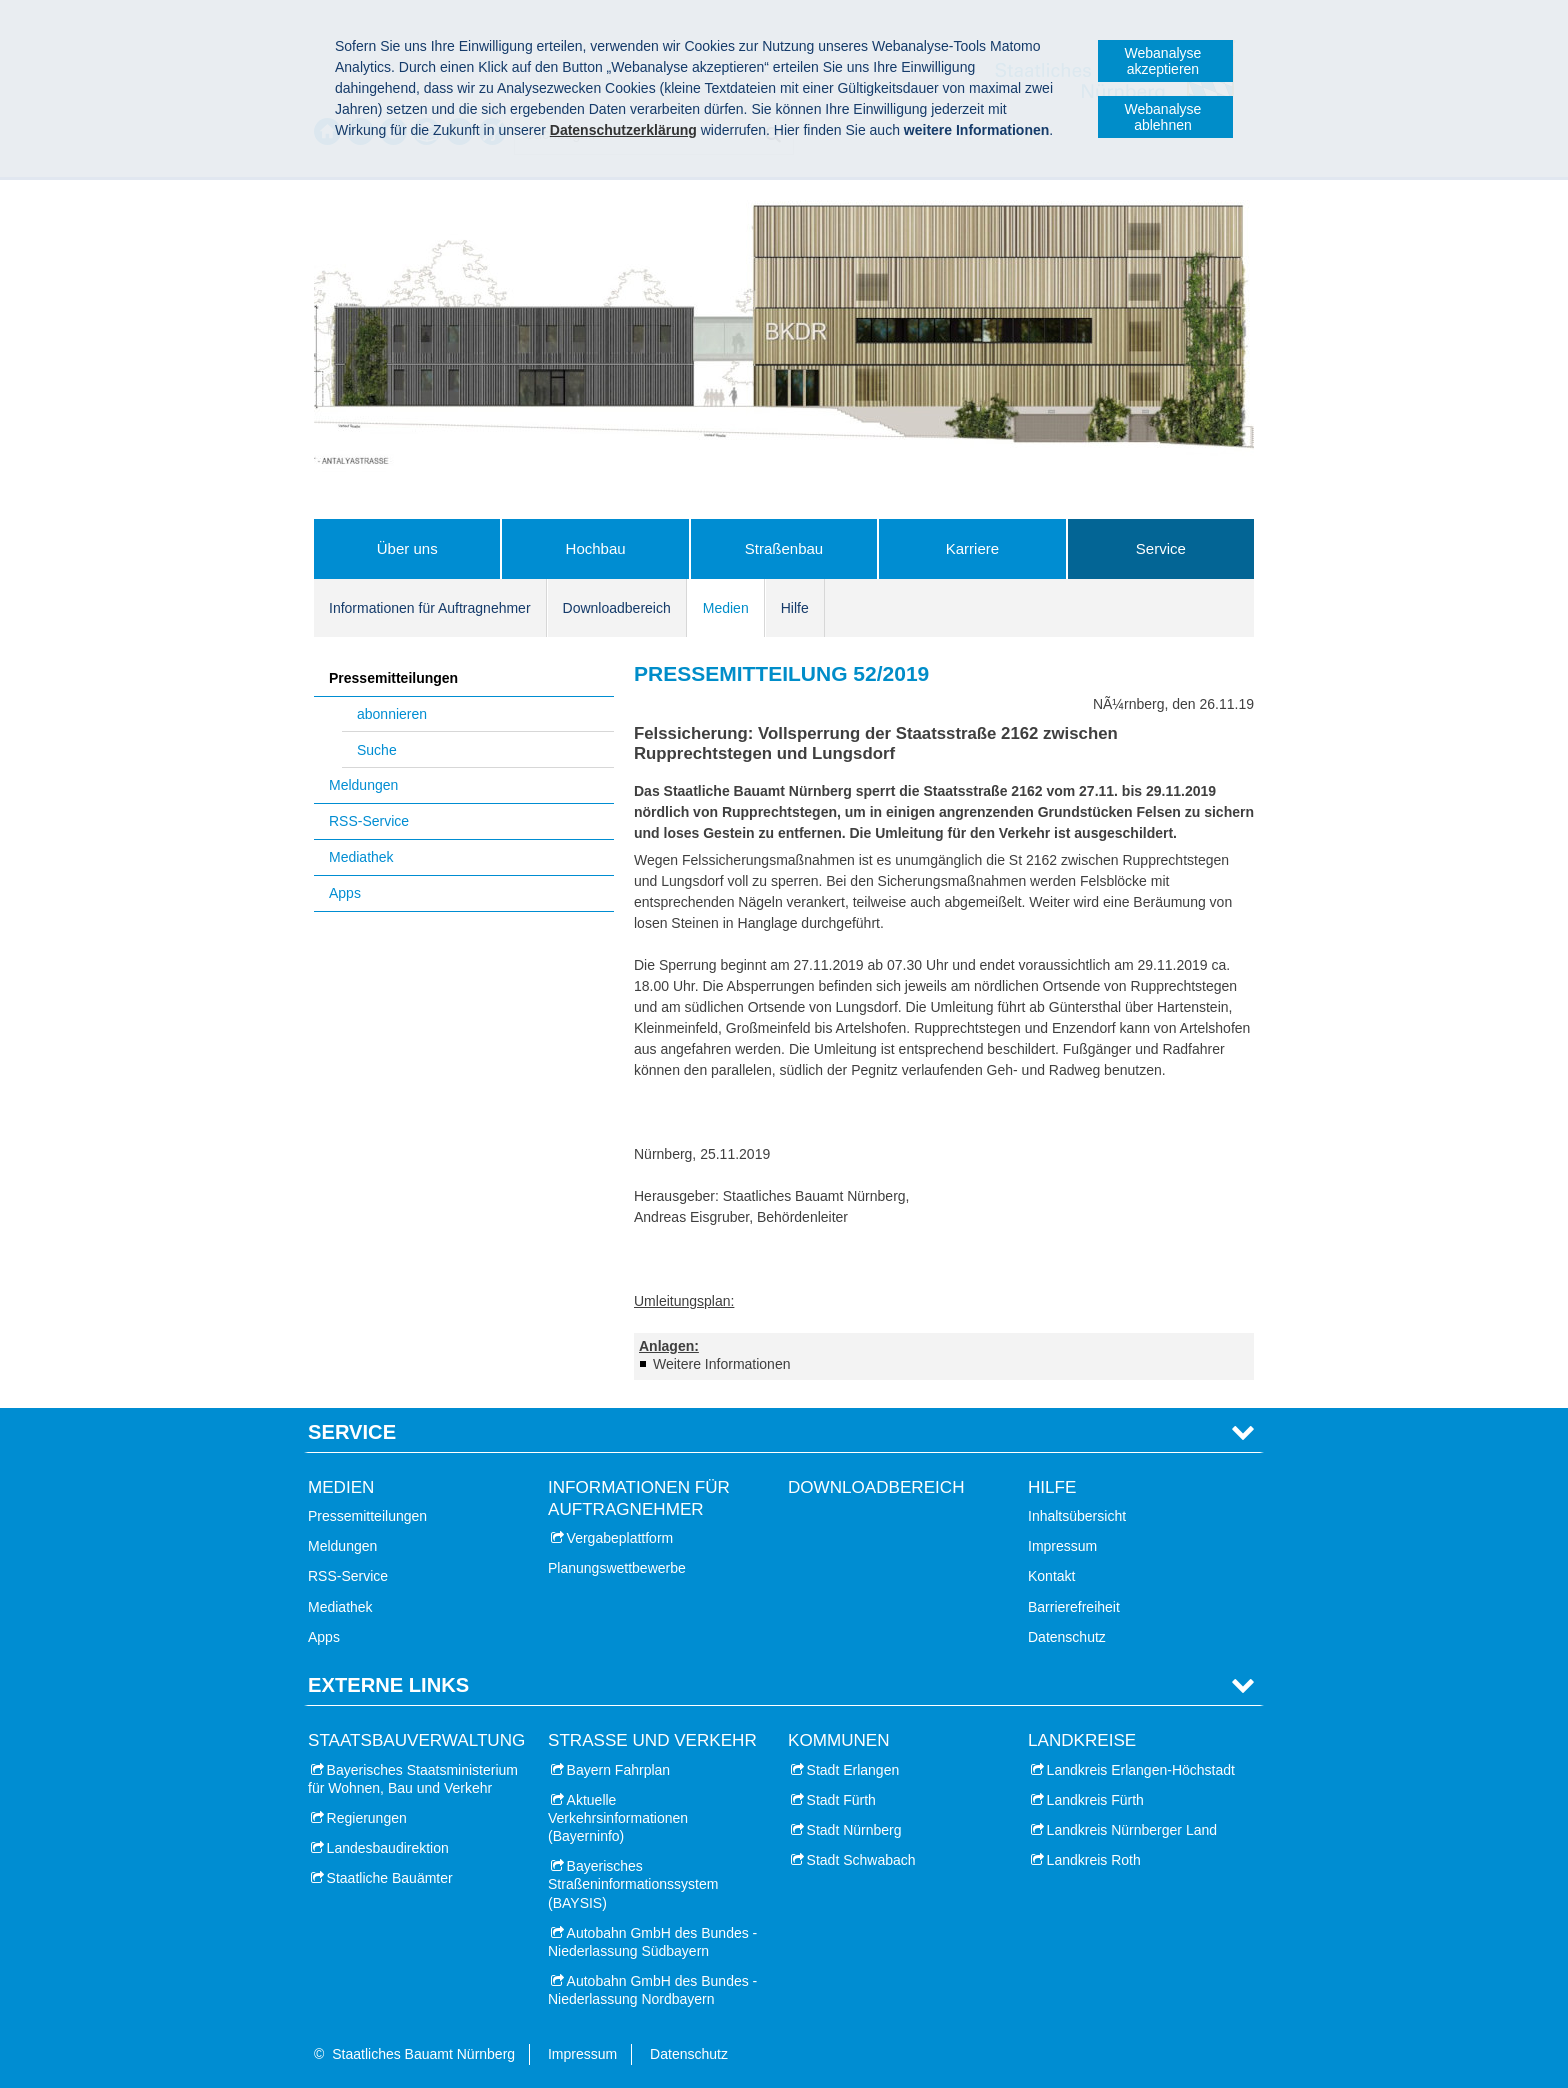  Describe the element at coordinates (861, 1860) in the screenshot. I see `Stadt Schwabach` at that location.